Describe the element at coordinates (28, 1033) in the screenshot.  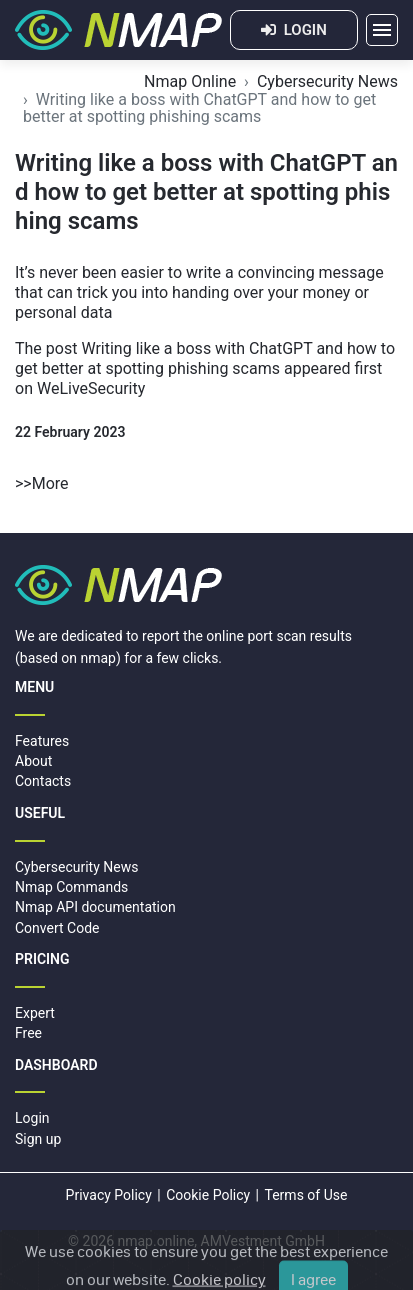
I see `Free` at that location.